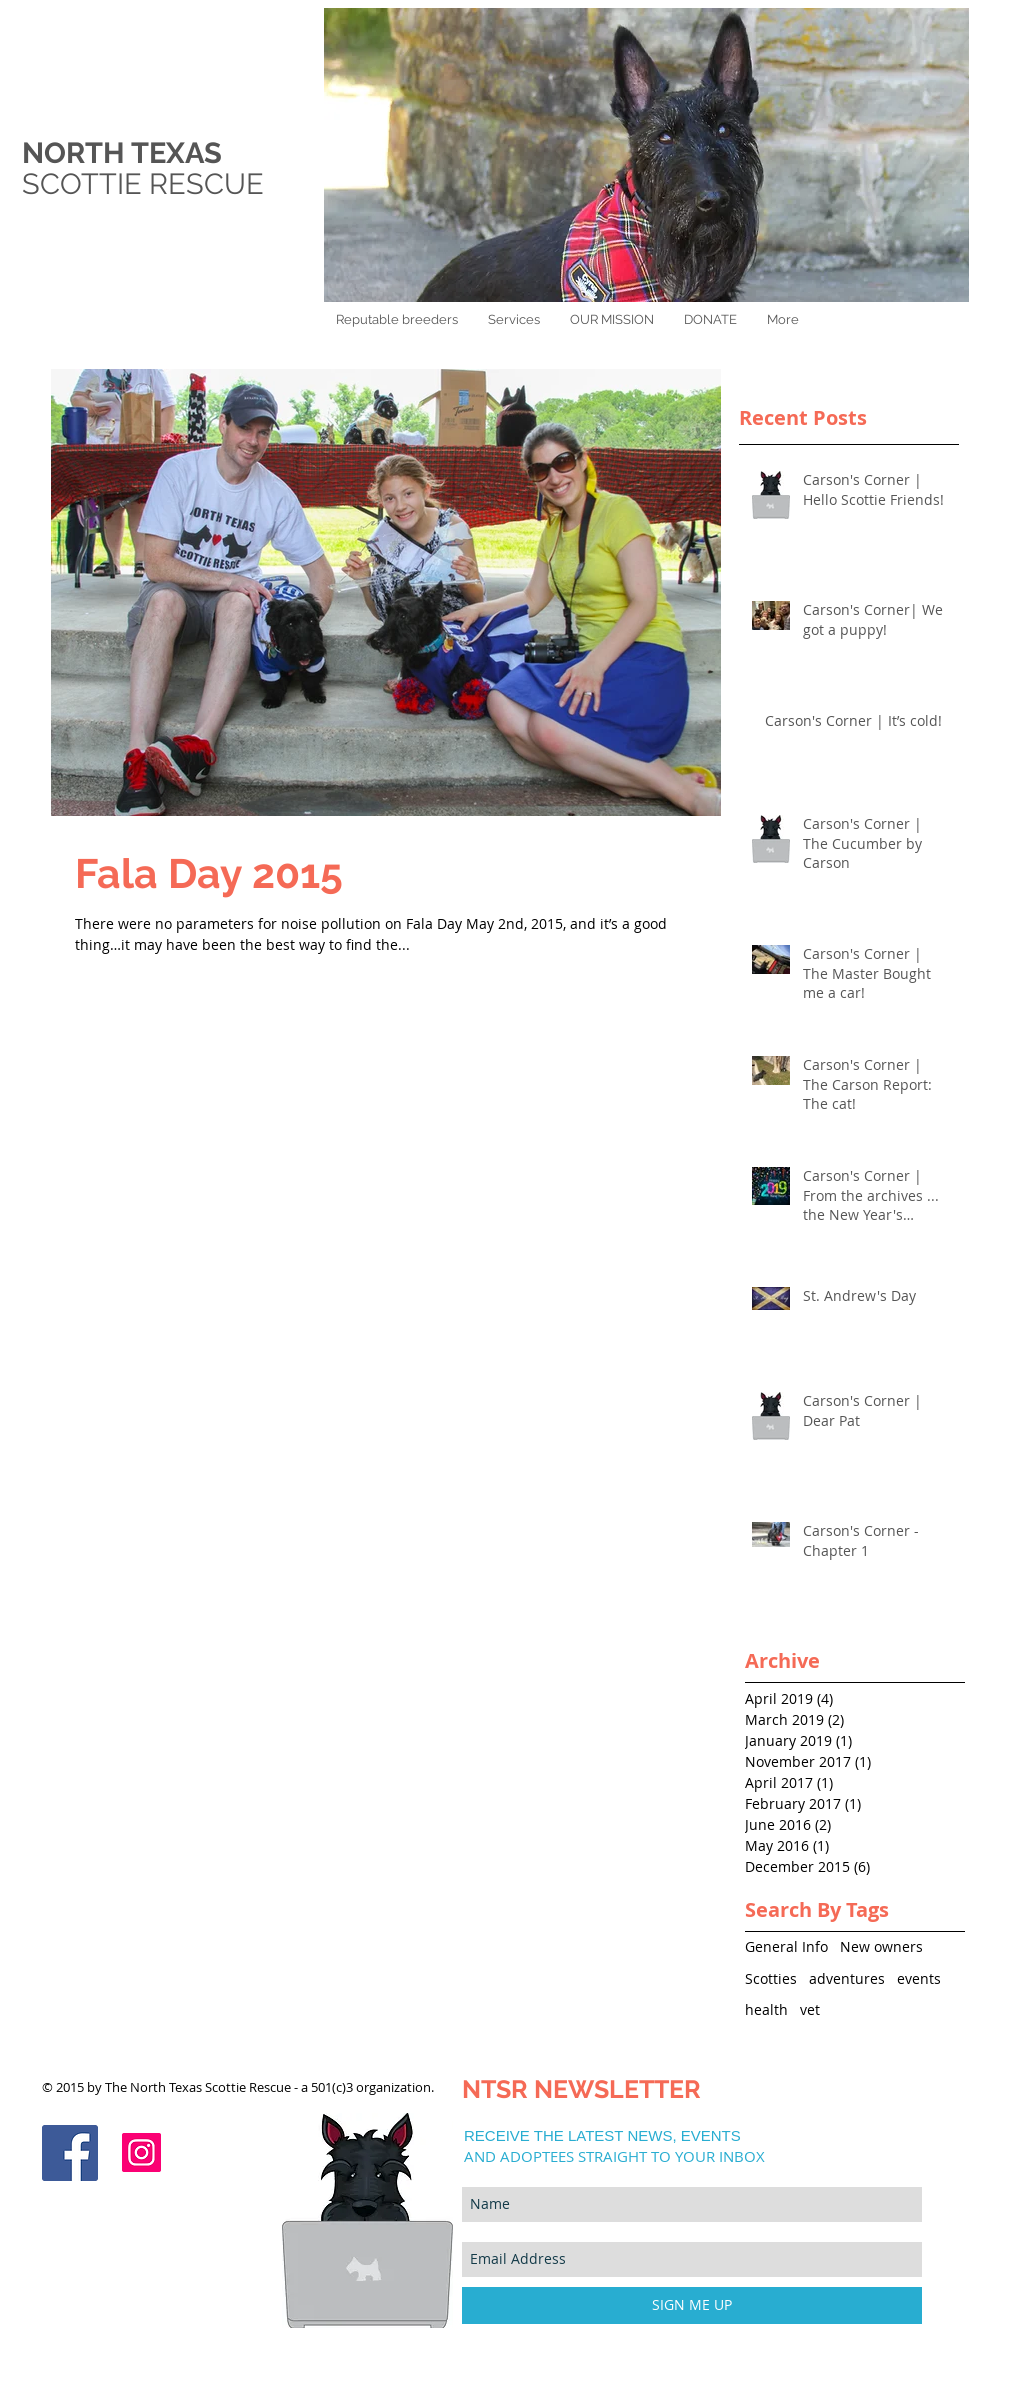 This screenshot has height=2390, width=1024. I want to click on [Instagram], so click(141, 2152).